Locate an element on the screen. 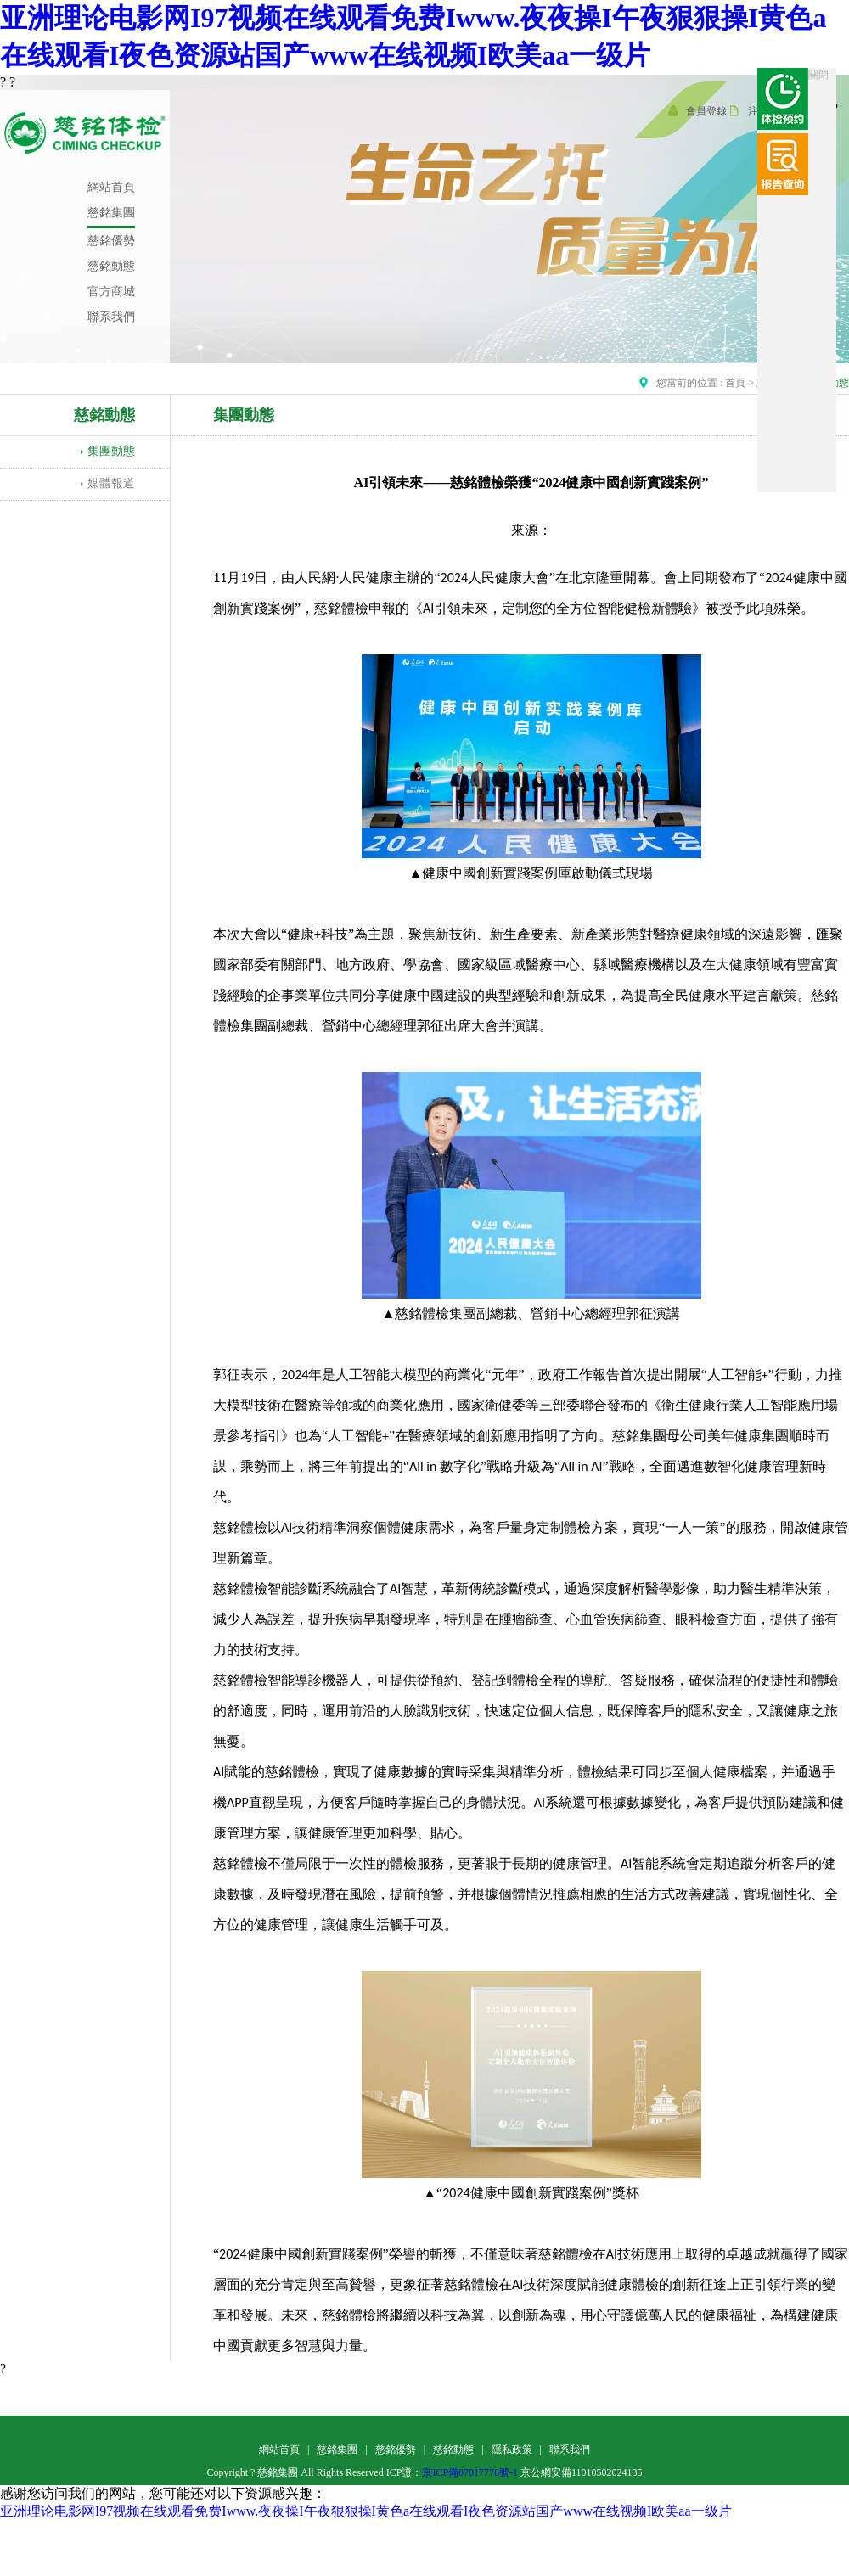 The image size is (849, 2576). 媒體報道 is located at coordinates (111, 483).